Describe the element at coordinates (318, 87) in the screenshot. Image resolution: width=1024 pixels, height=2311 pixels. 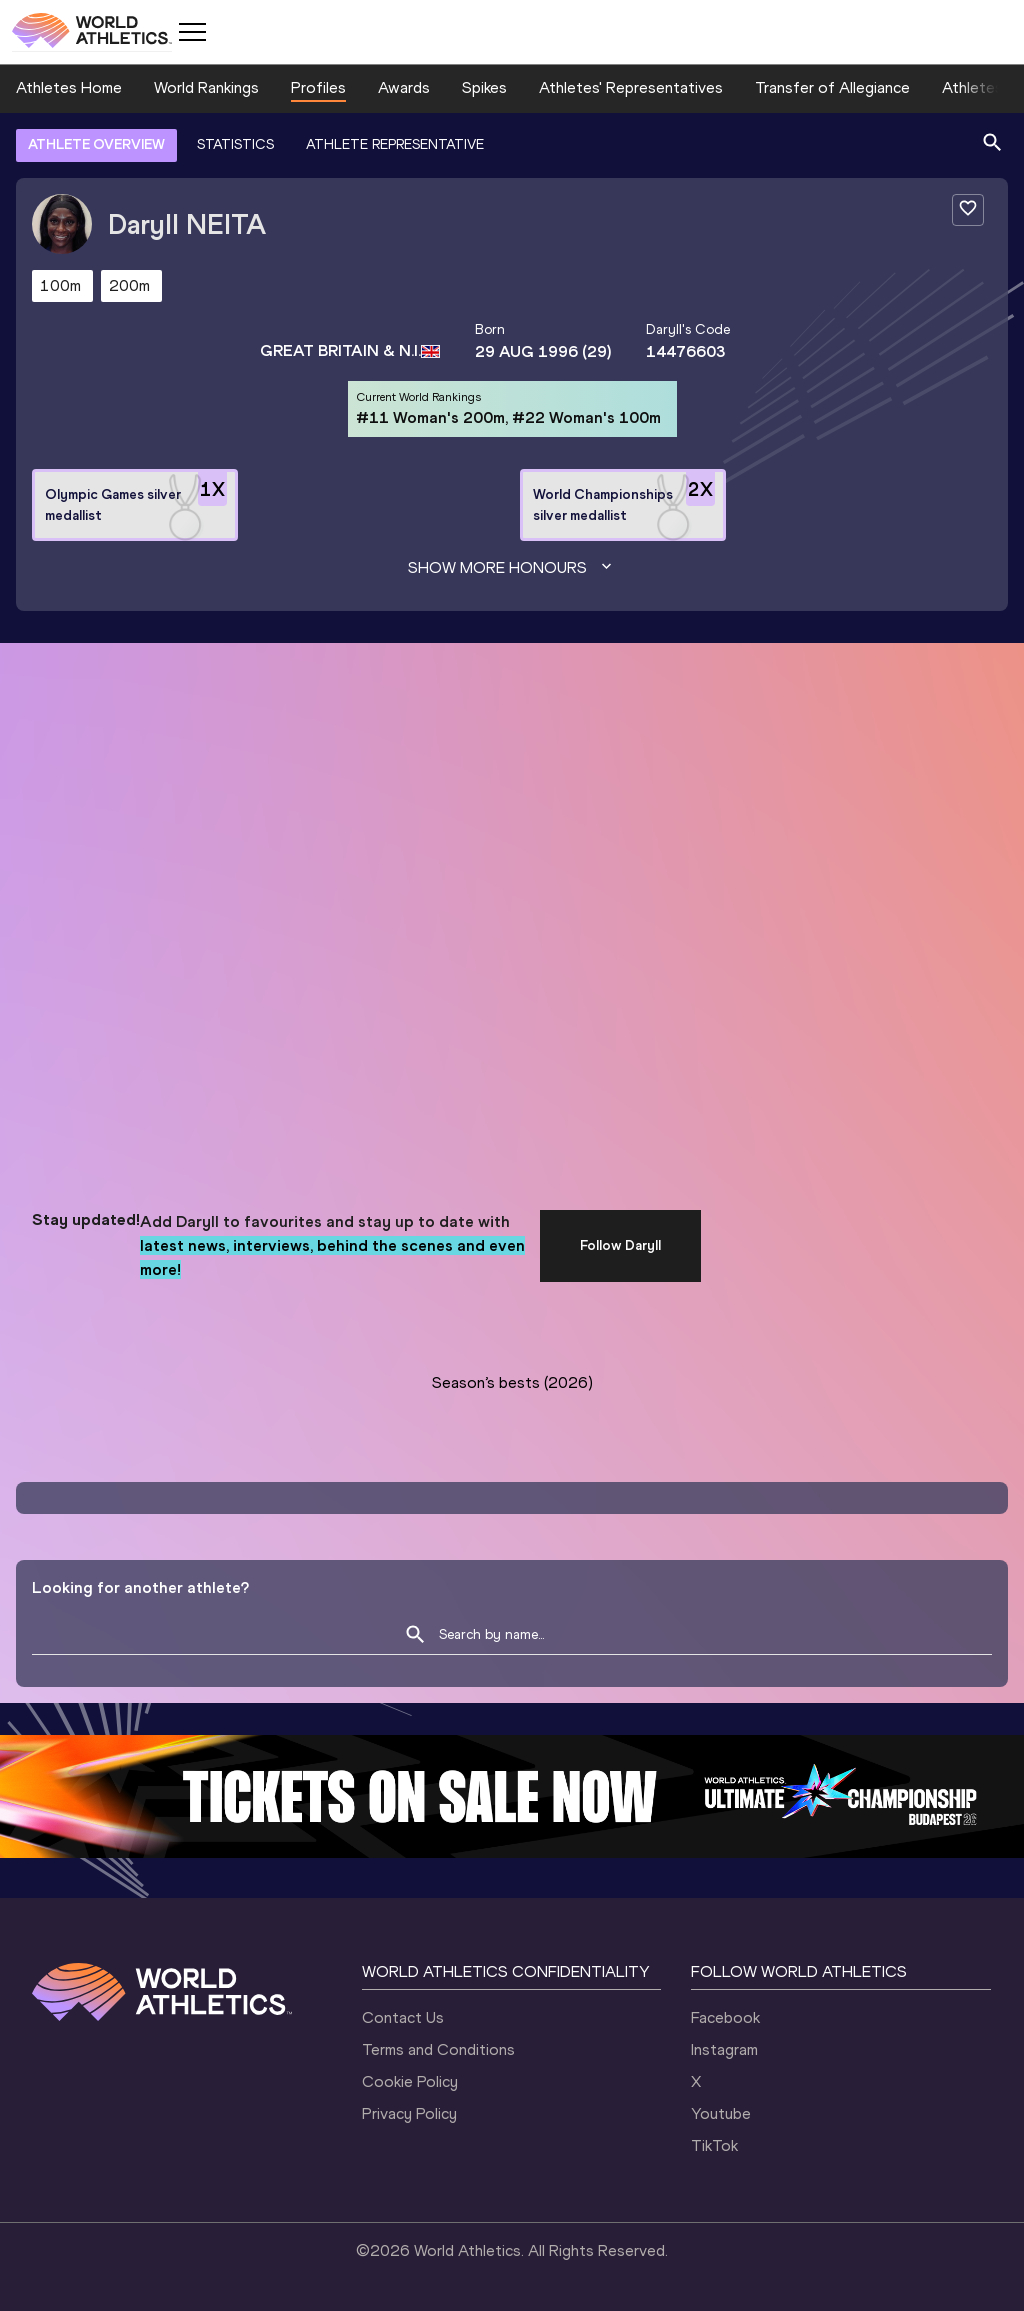
I see `Profiles` at that location.